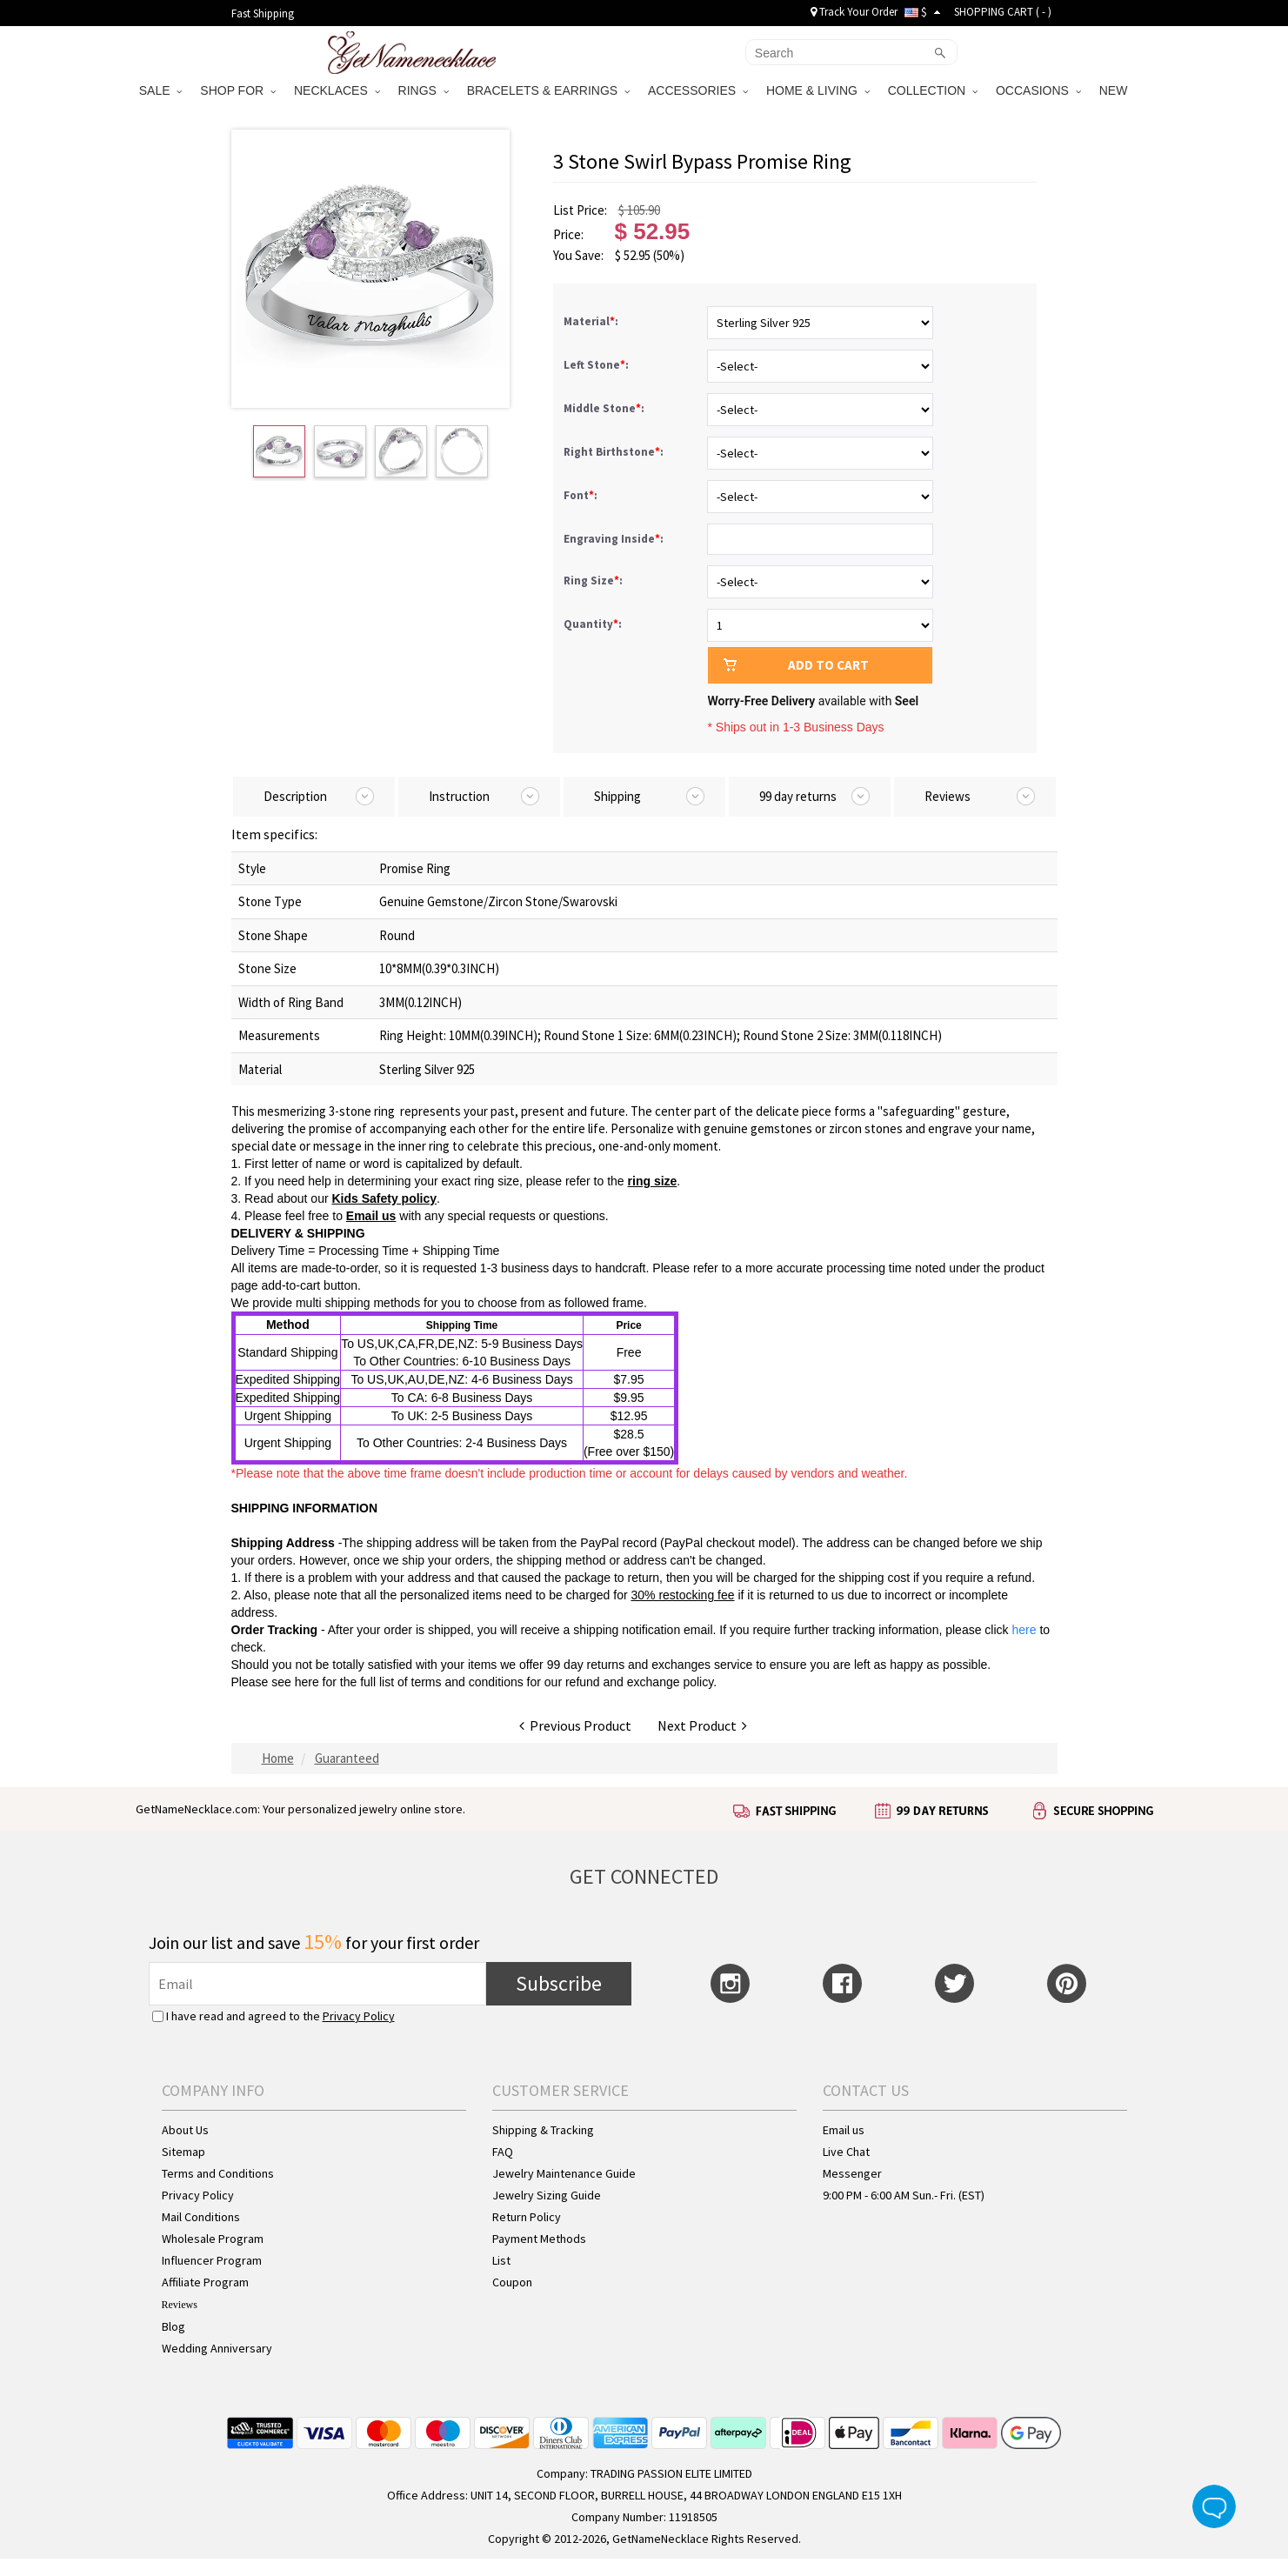 The image size is (1288, 2576). I want to click on COLLECTION, so click(933, 90).